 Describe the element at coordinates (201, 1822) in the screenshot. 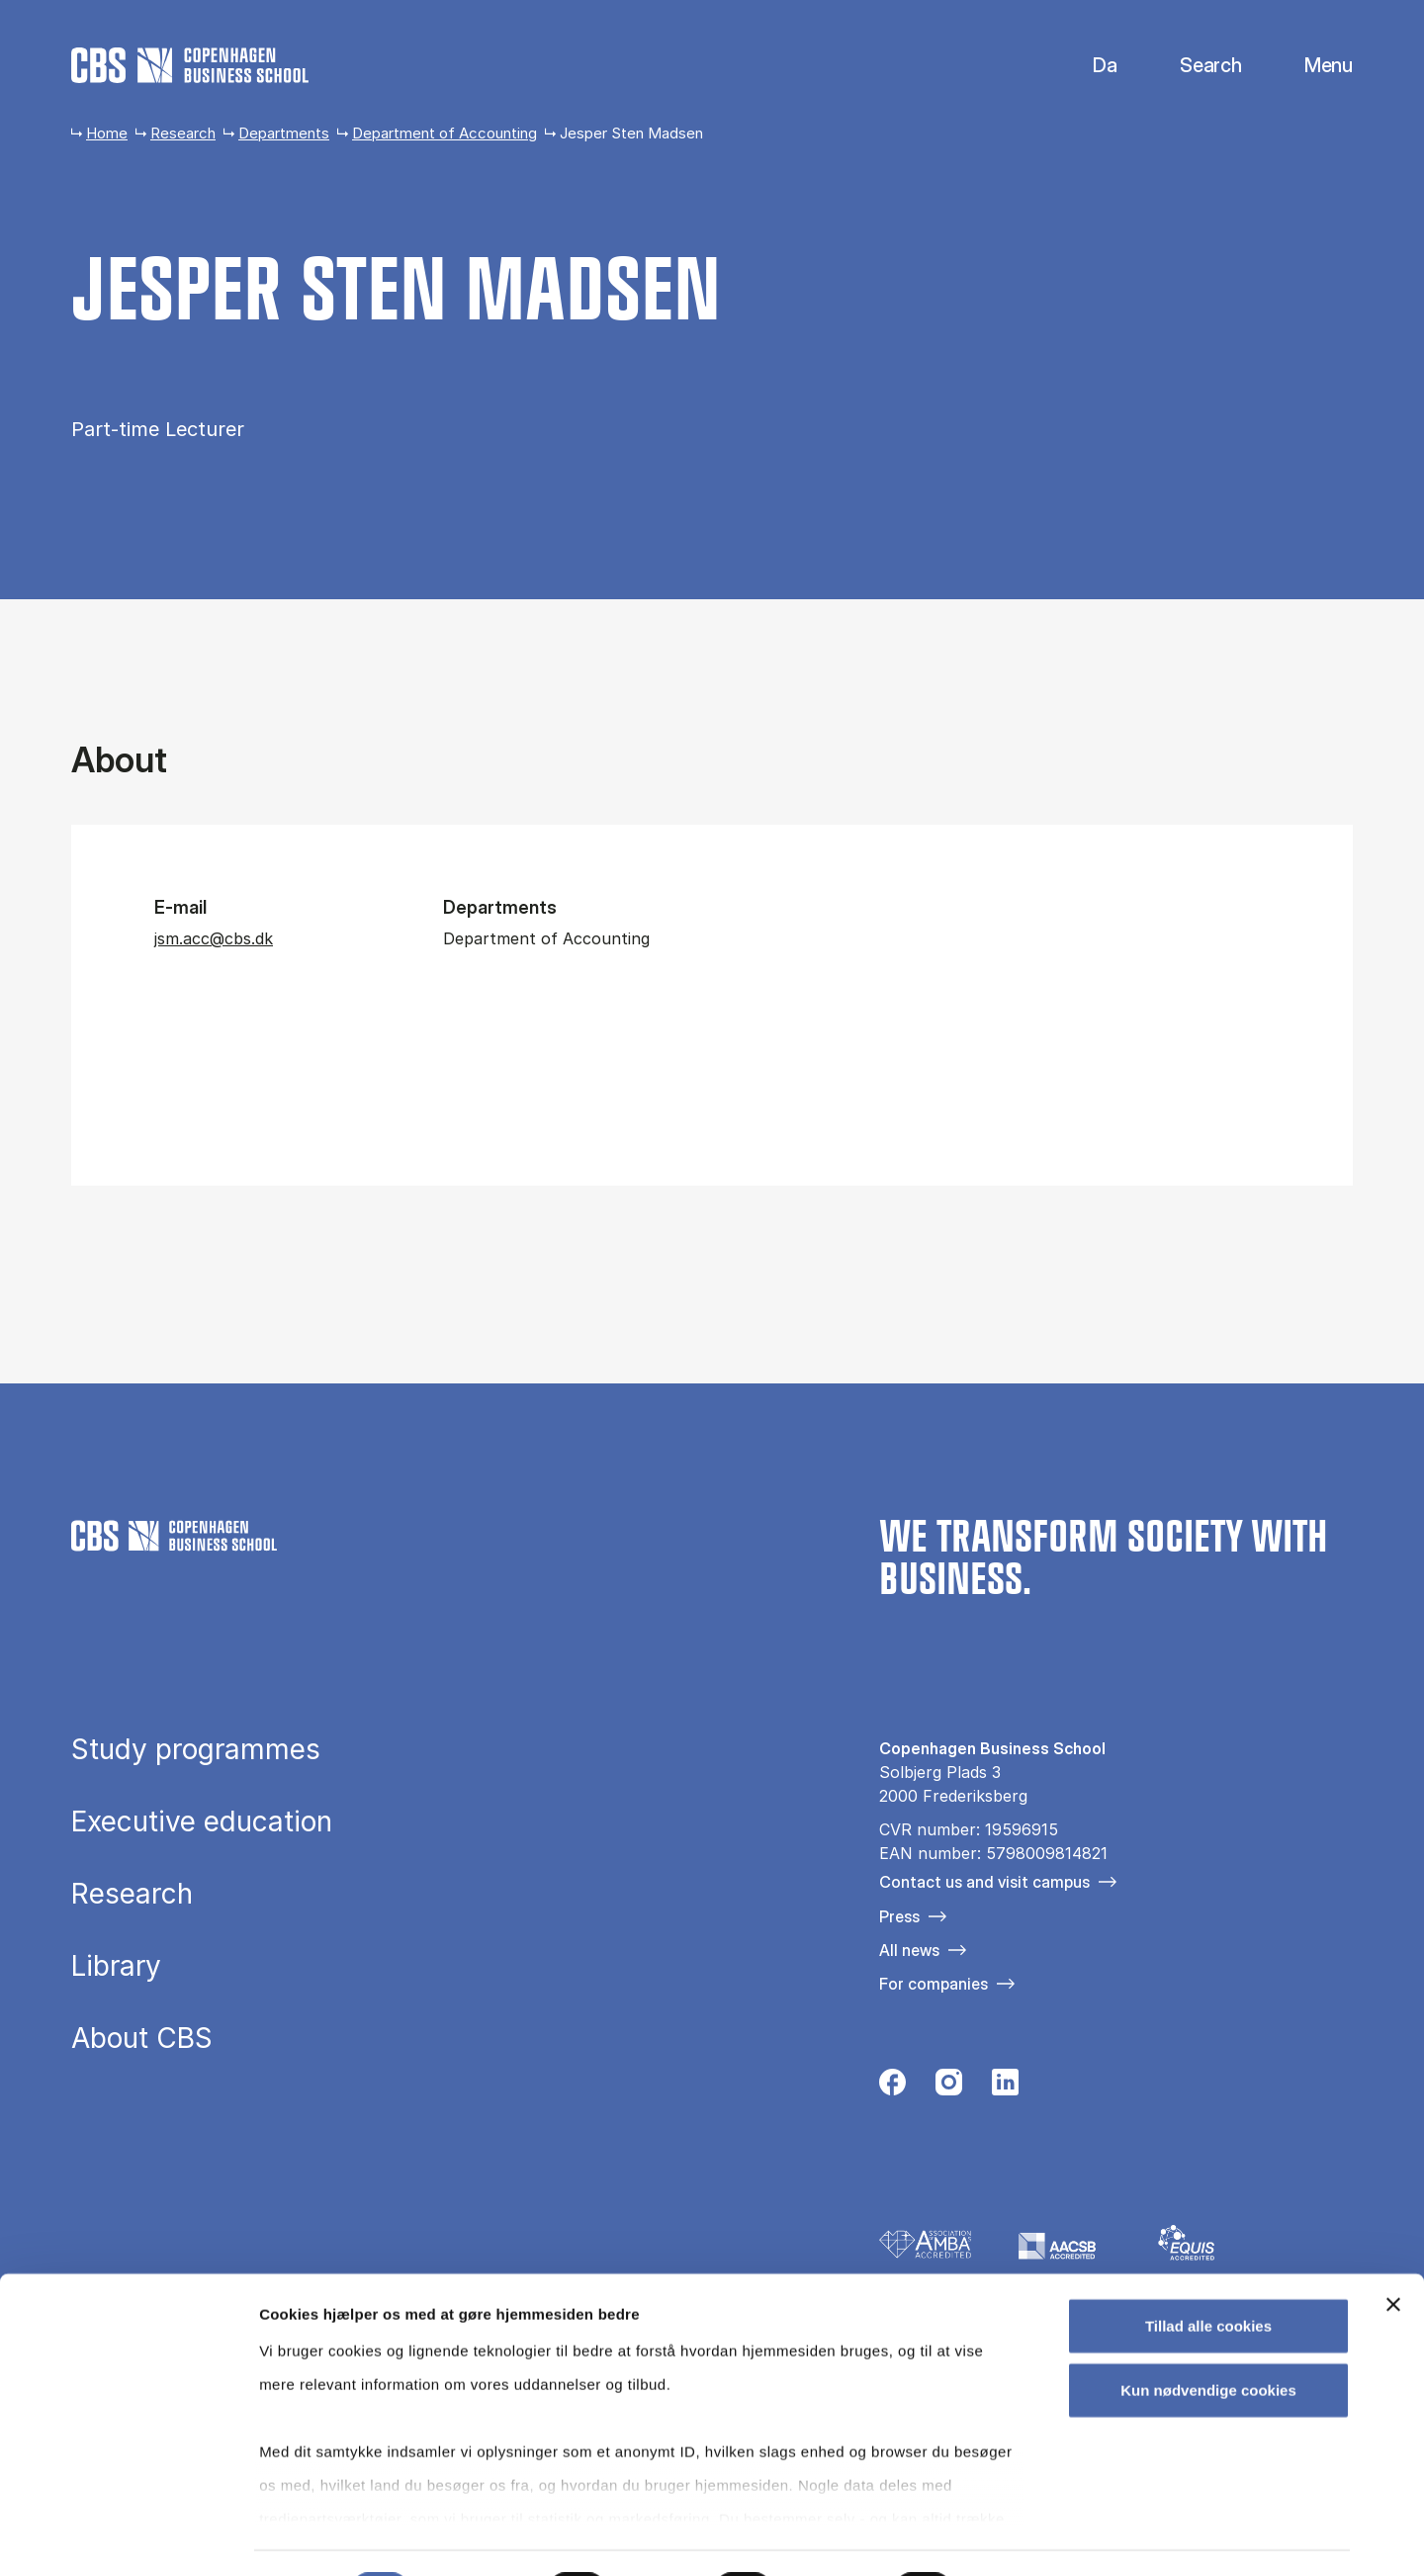

I see `Executive education` at that location.